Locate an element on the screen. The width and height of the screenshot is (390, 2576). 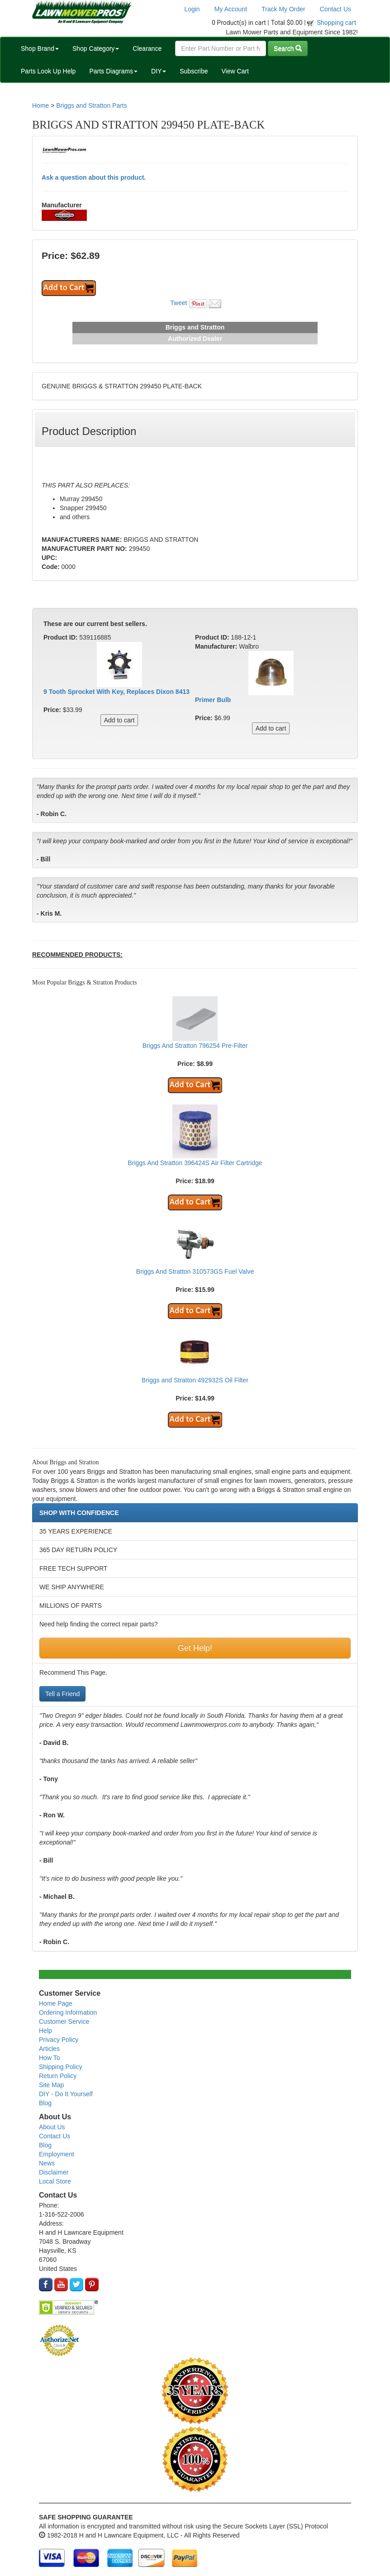
Parts Look Up Help is located at coordinates (48, 71).